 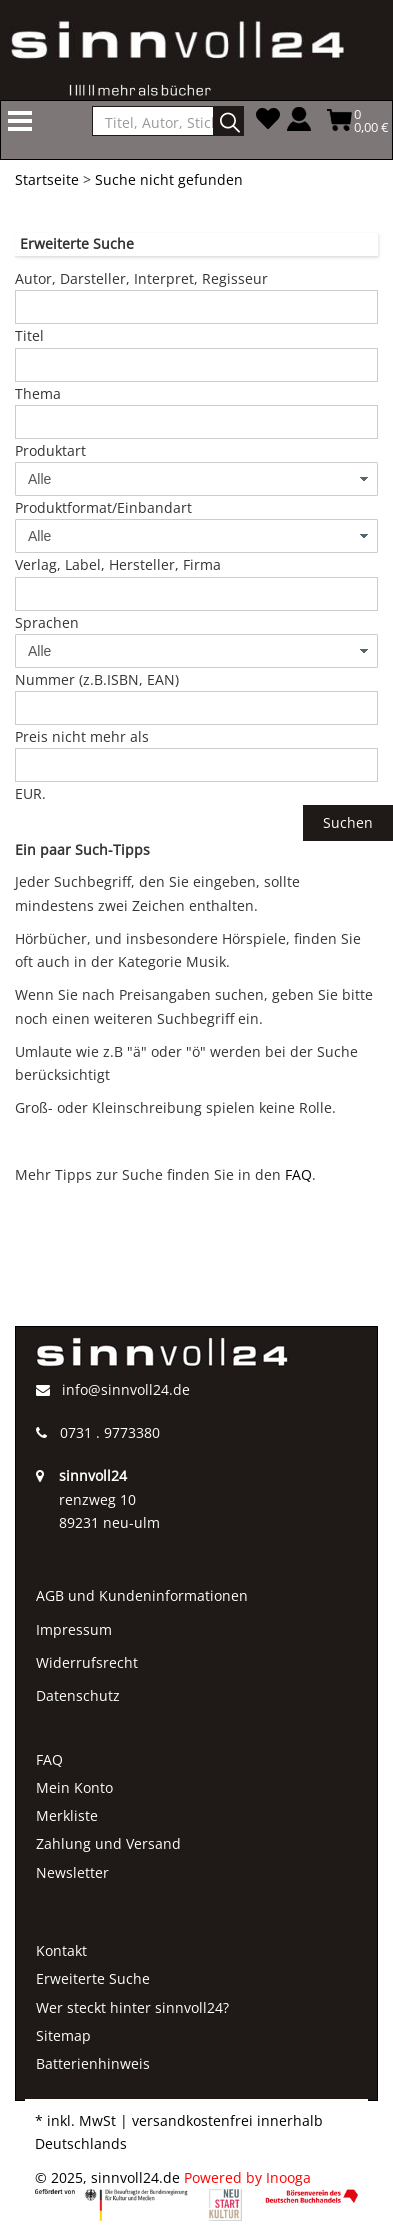 I want to click on Merkliste, so click(x=67, y=1815).